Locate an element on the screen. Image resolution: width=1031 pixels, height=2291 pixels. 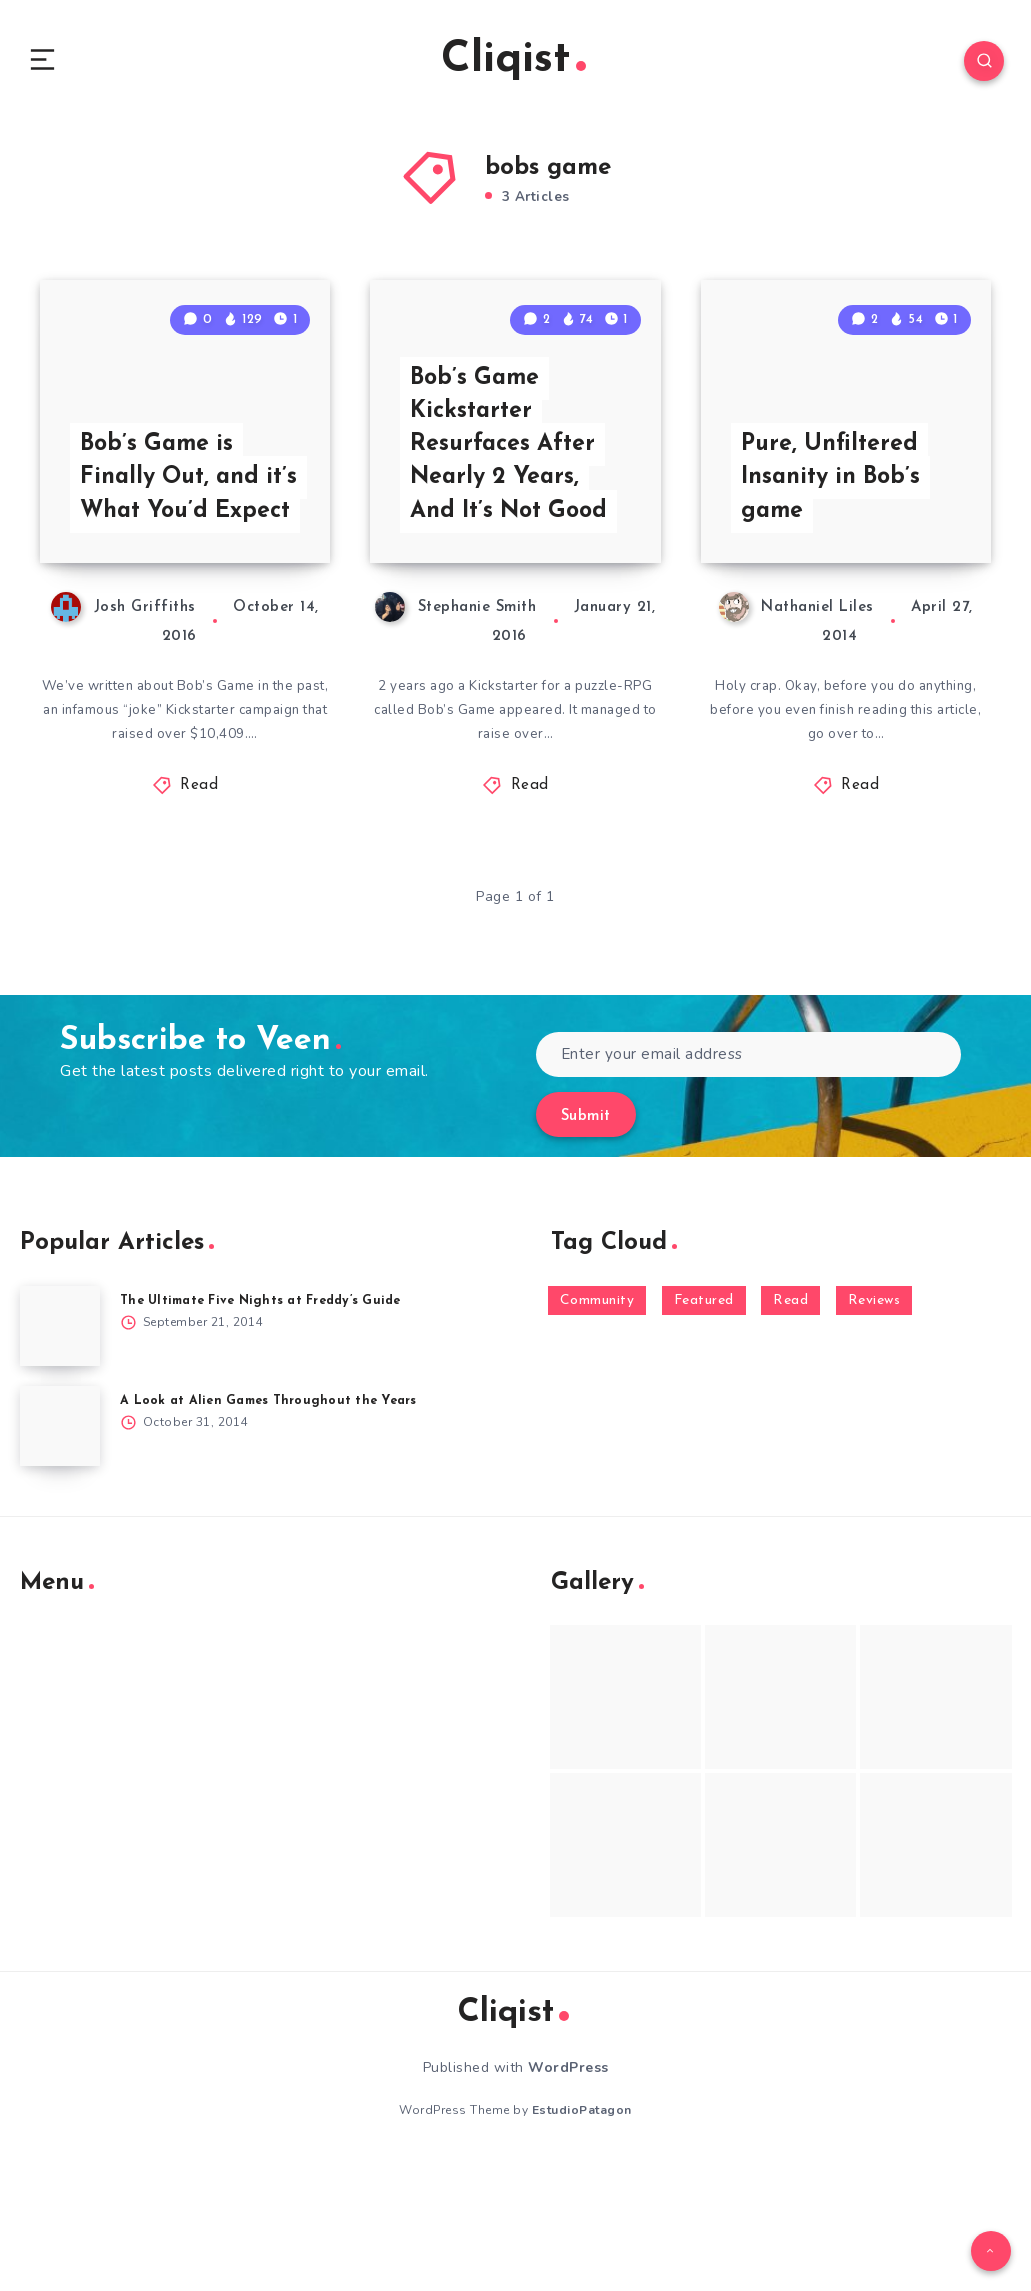
Read [Read (5,354 items)] is located at coordinates (790, 1429).